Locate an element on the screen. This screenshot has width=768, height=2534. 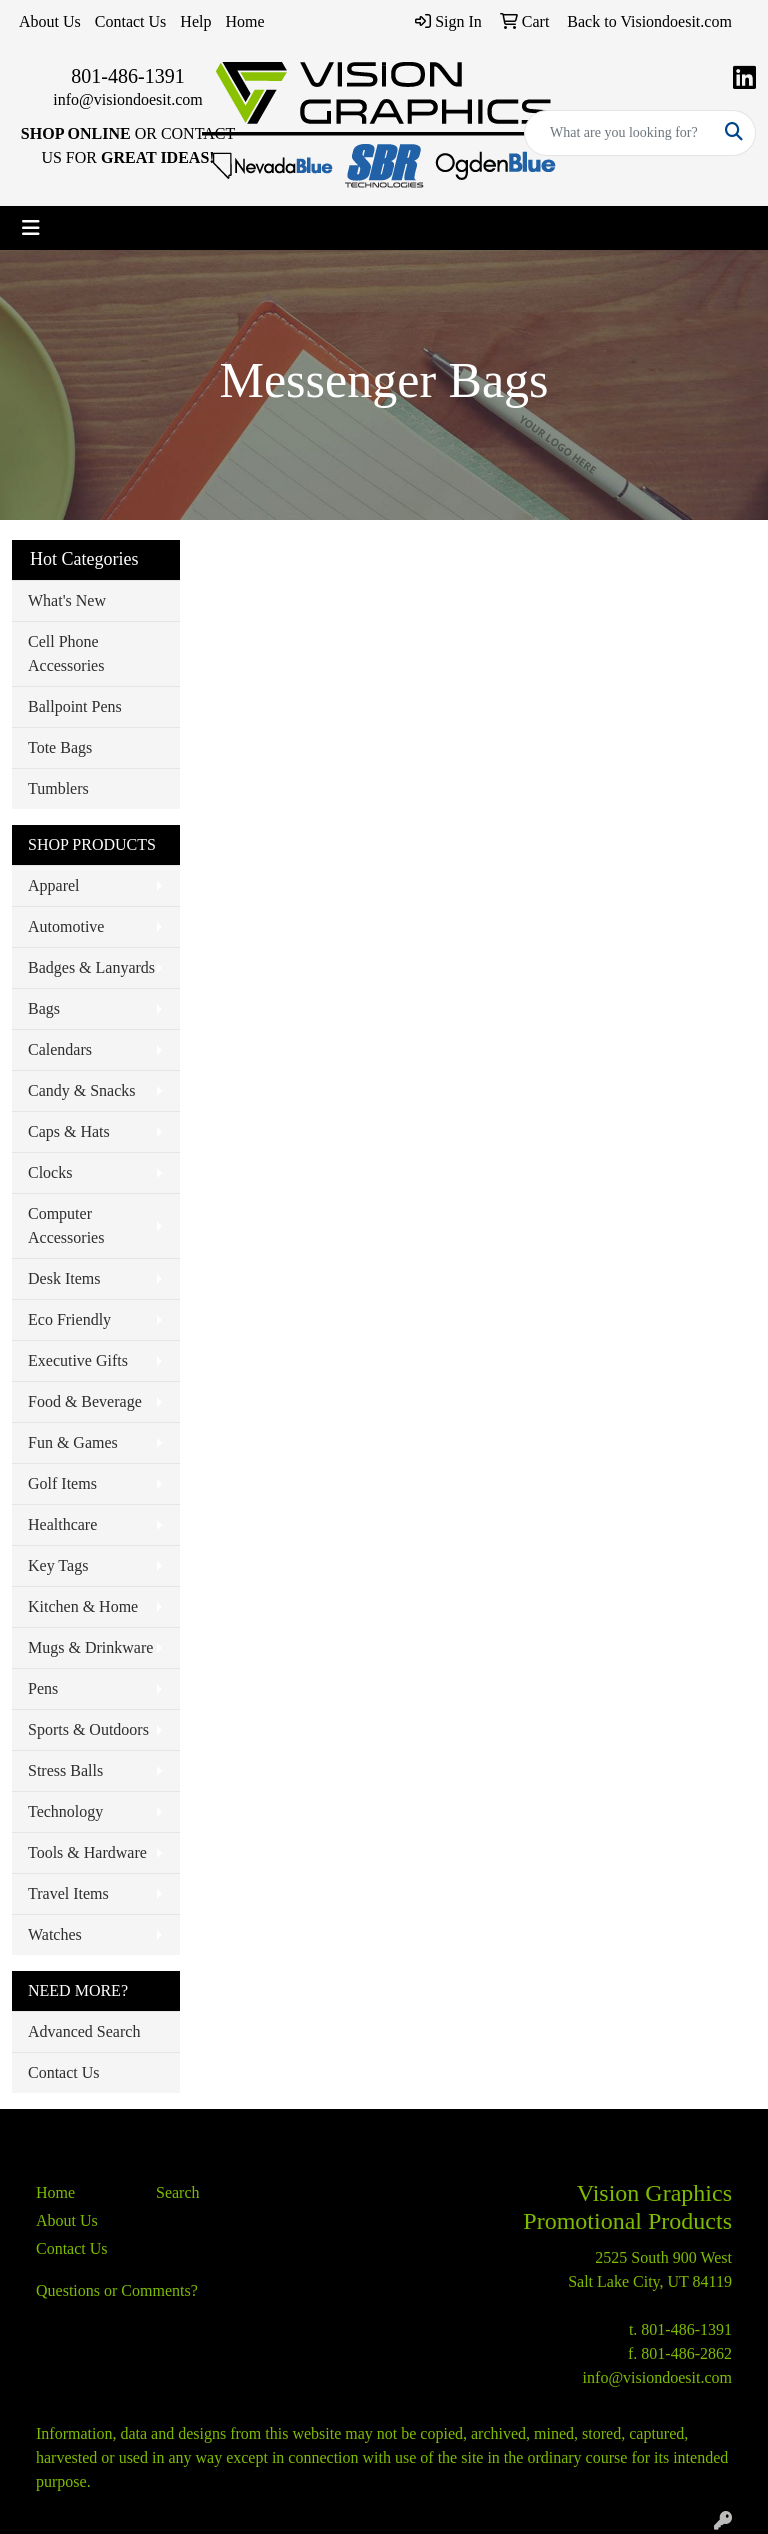
info@visiondoesit.com is located at coordinates (127, 99).